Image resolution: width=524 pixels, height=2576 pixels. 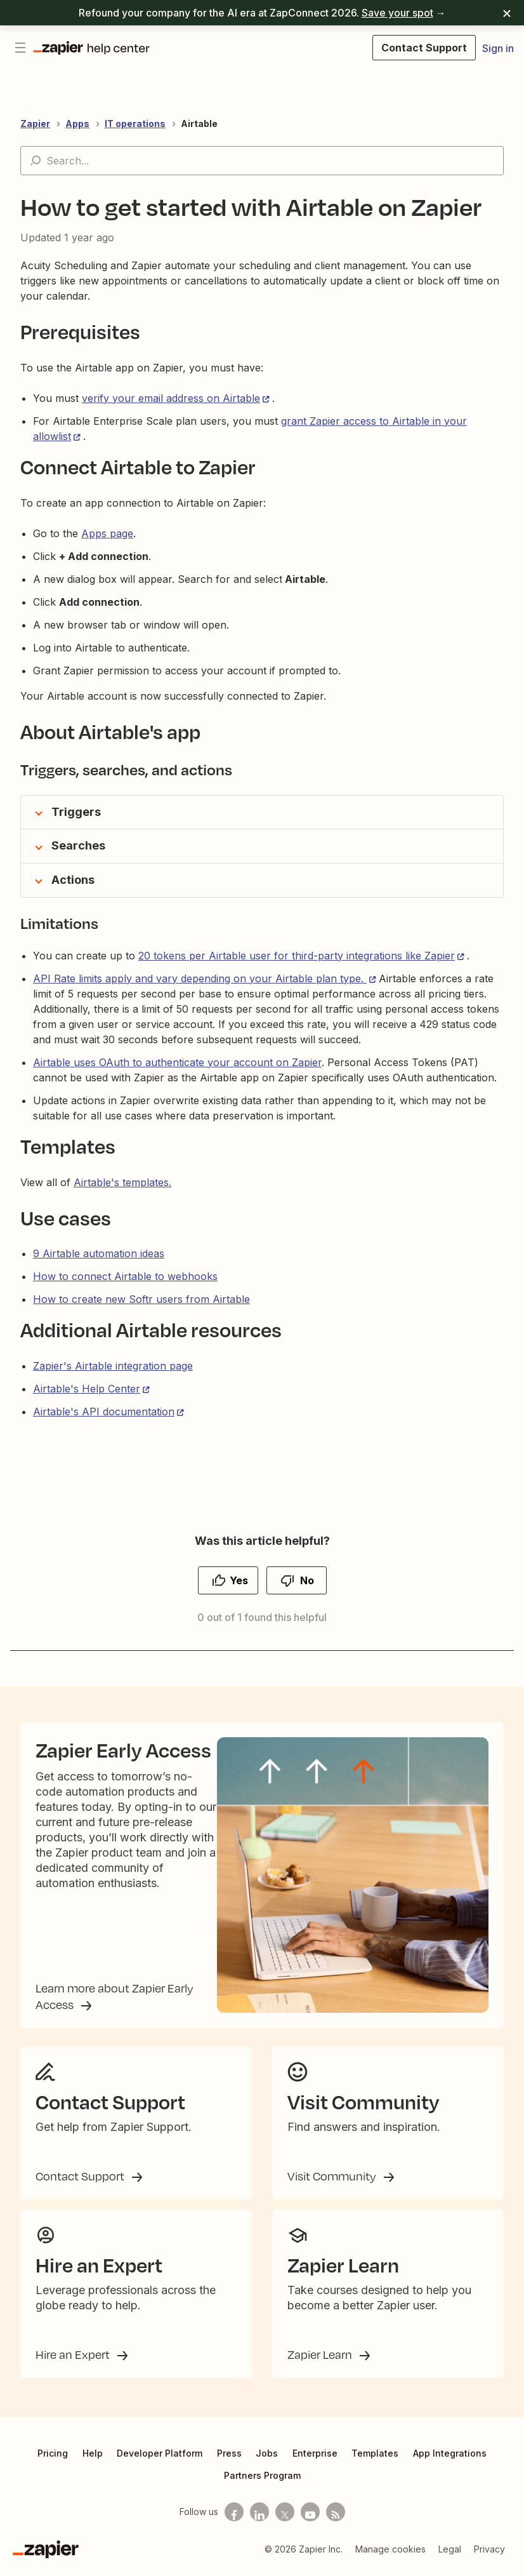 I want to click on Partners Program, so click(x=262, y=2480).